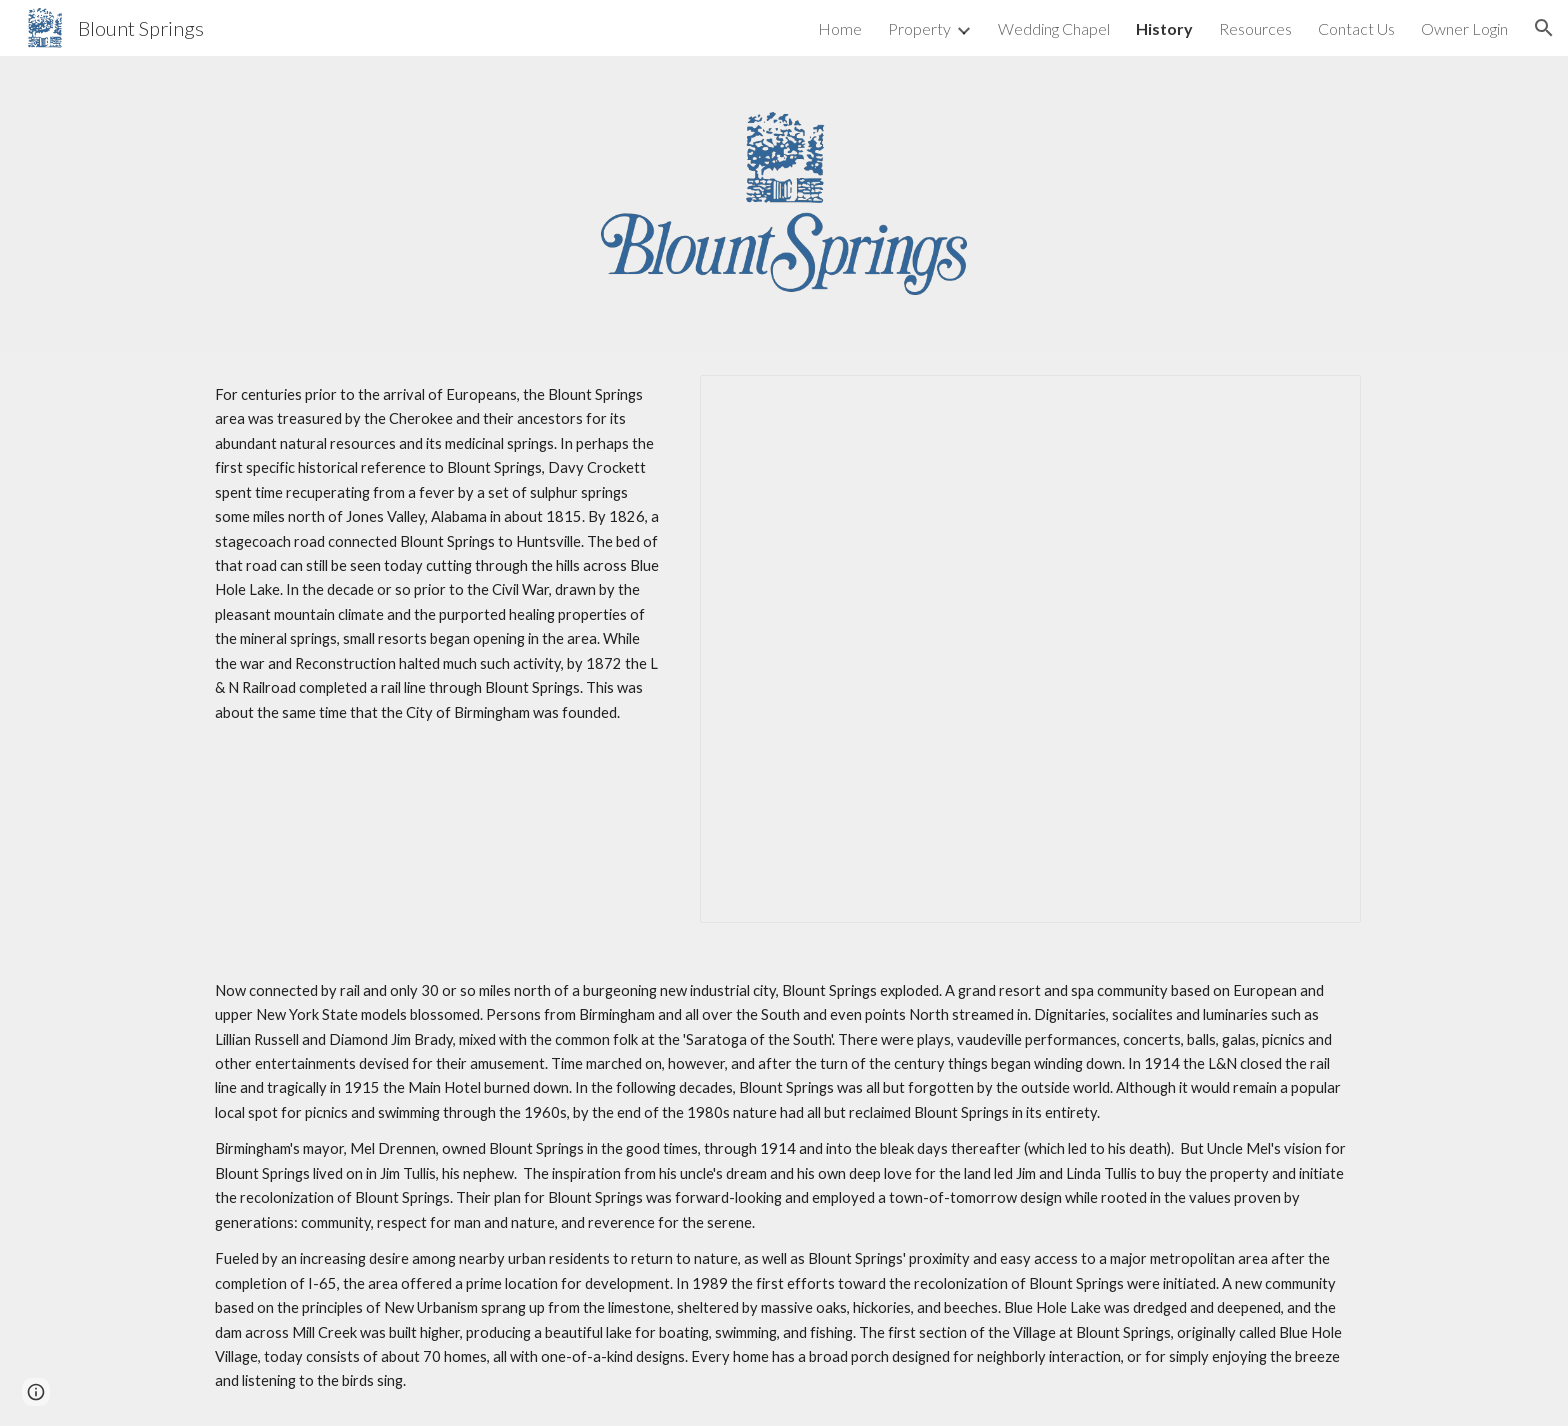 This screenshot has width=1568, height=1426. What do you see at coordinates (1464, 28) in the screenshot?
I see `Owner Login [link]` at bounding box center [1464, 28].